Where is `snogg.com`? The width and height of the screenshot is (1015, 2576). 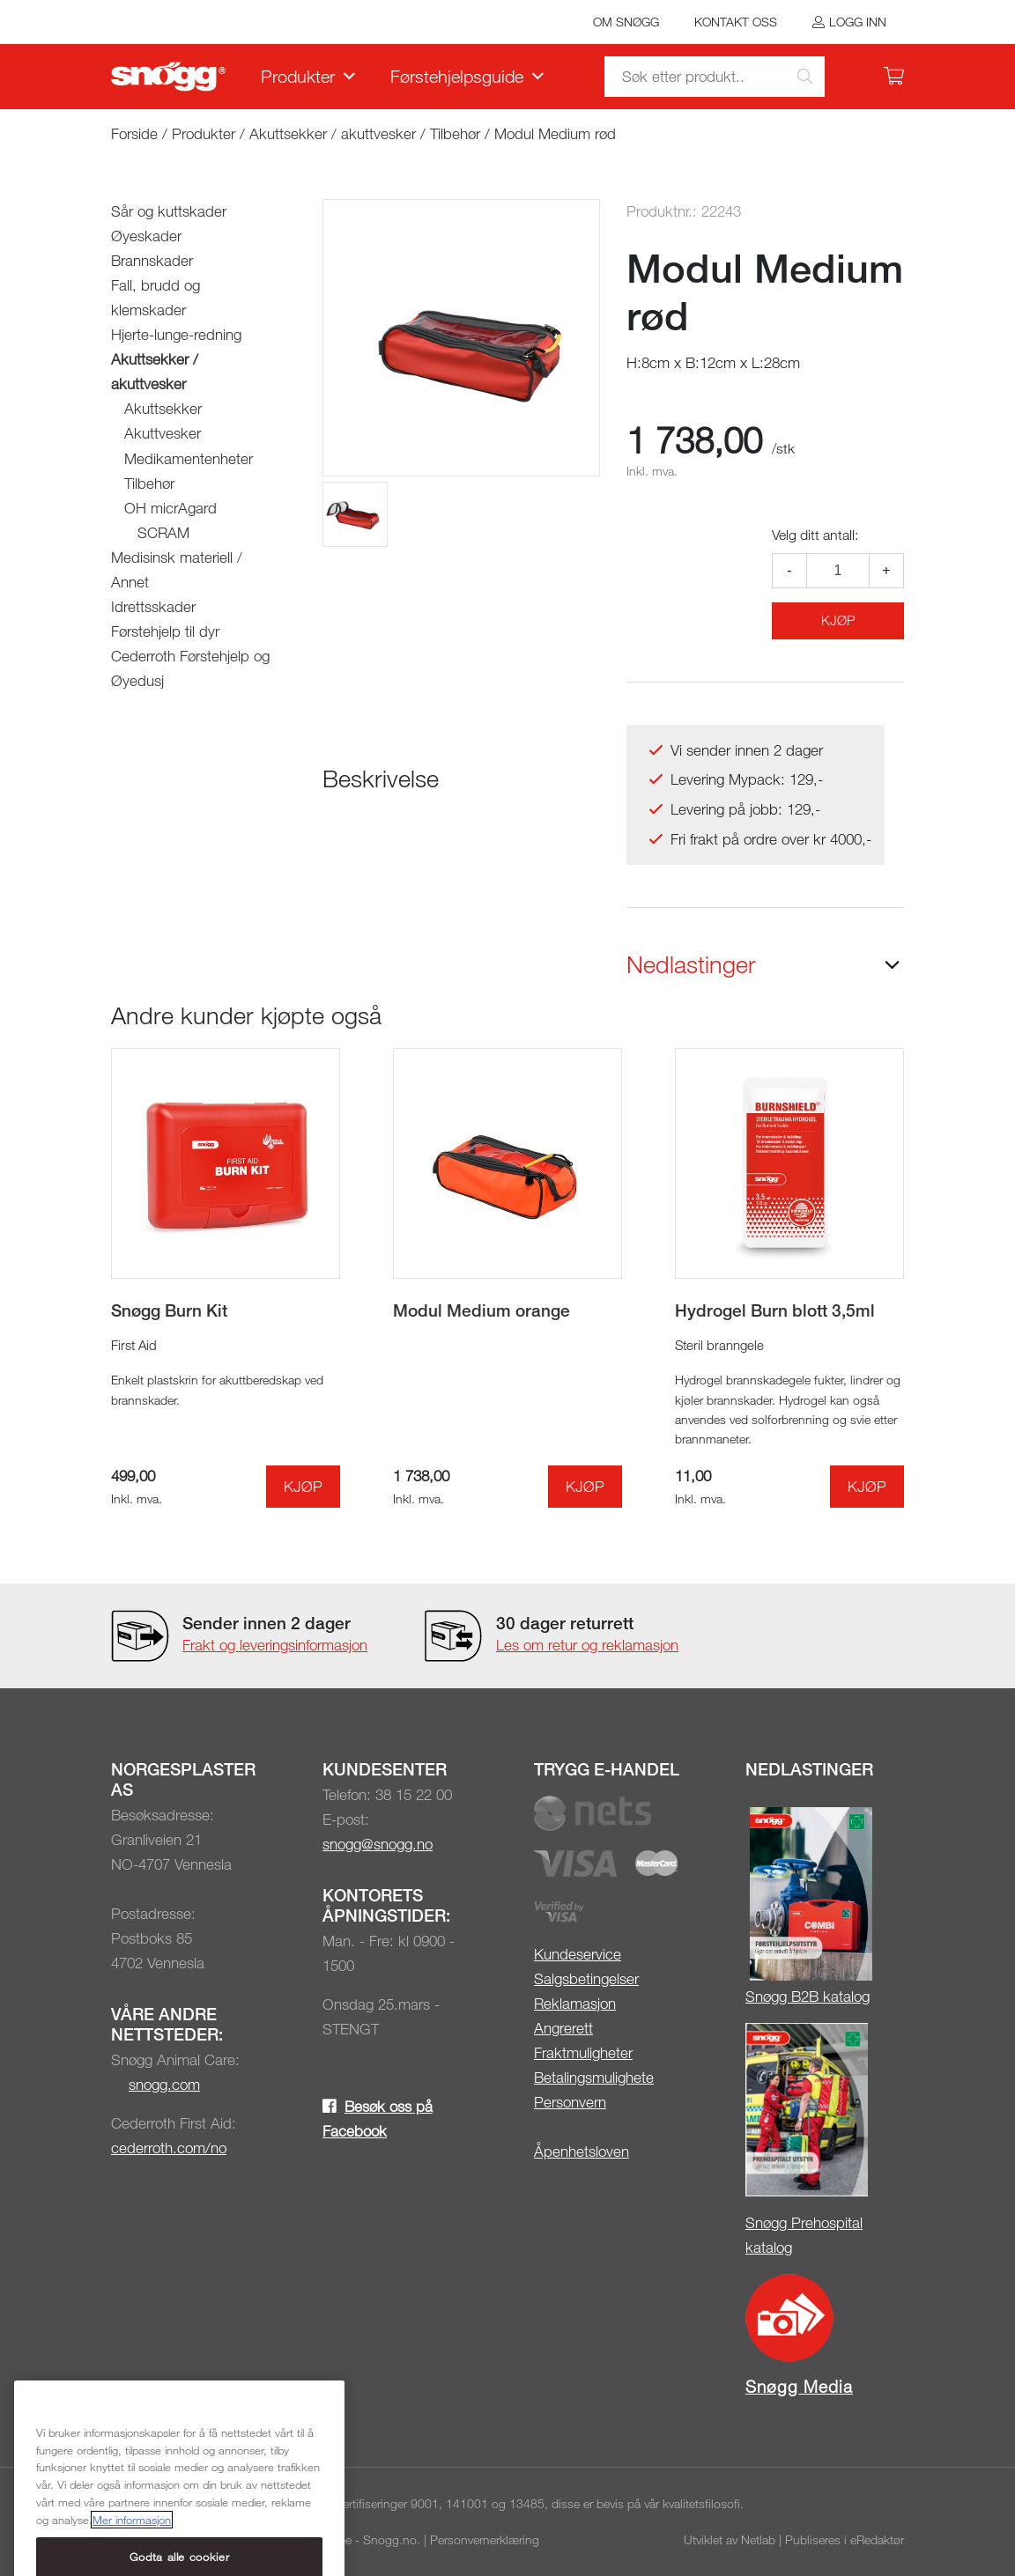
snogg.com is located at coordinates (164, 2084).